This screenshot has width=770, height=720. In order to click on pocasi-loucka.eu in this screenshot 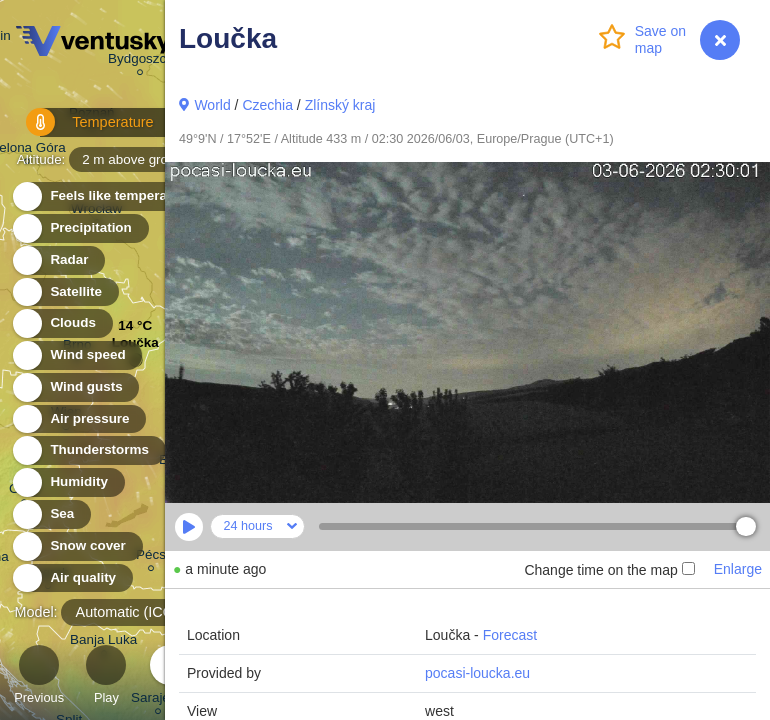, I will do `click(477, 673)`.